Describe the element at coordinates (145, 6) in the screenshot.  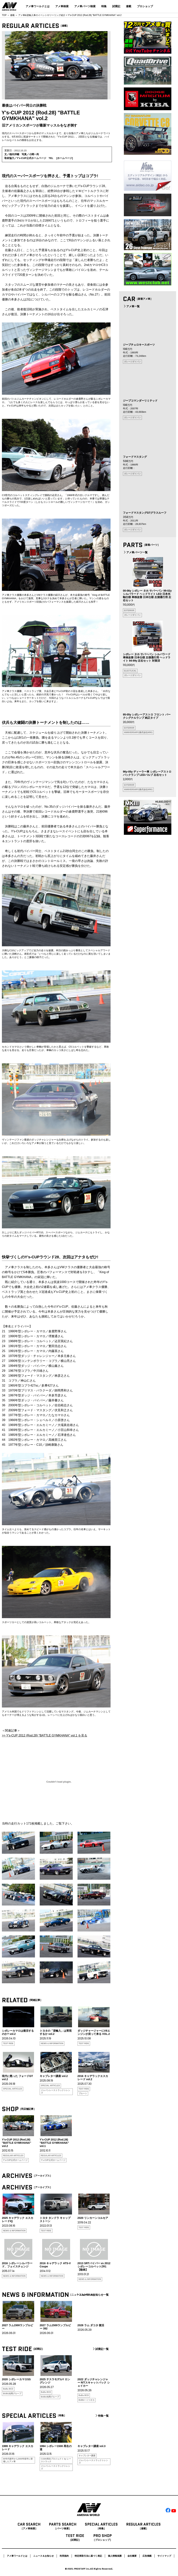
I see `プロショップ` at that location.